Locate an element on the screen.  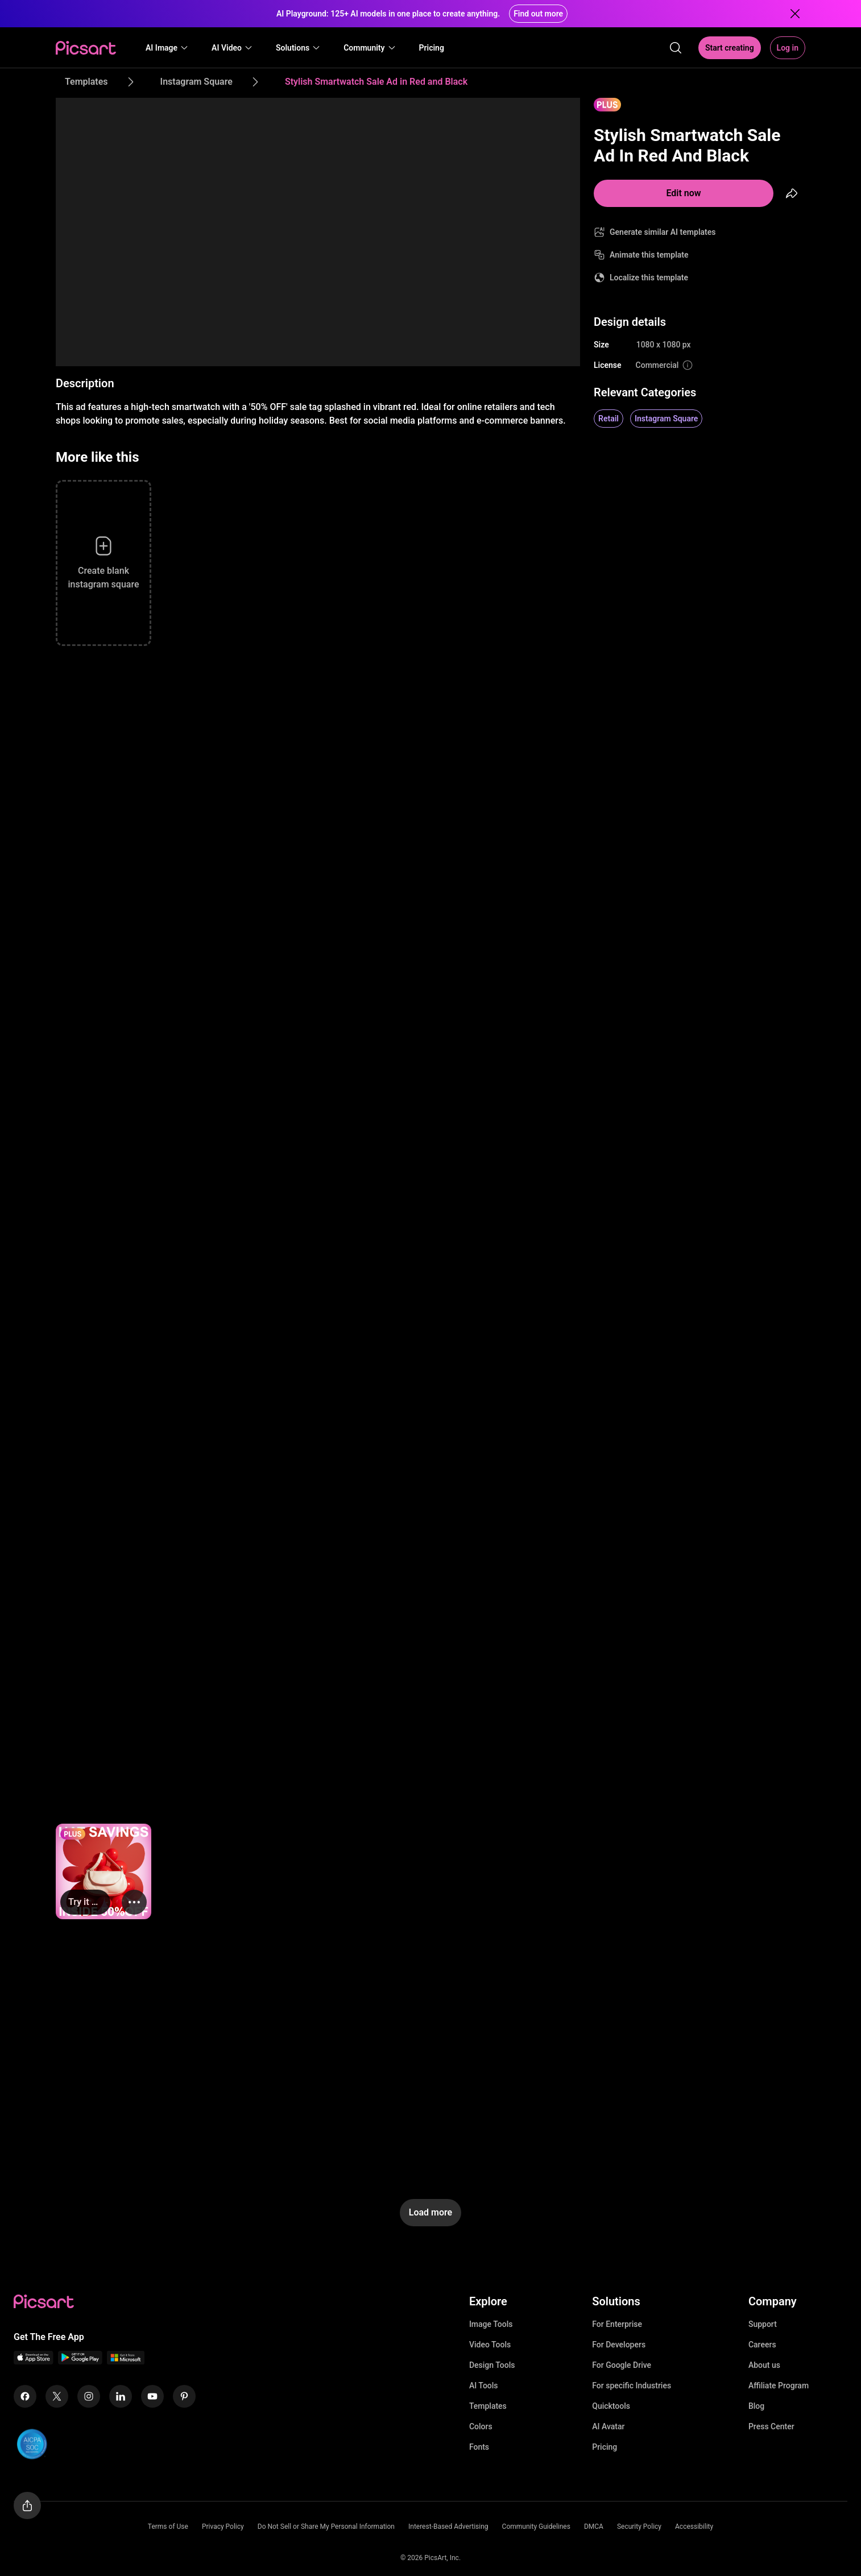
AI Tools is located at coordinates (483, 2385).